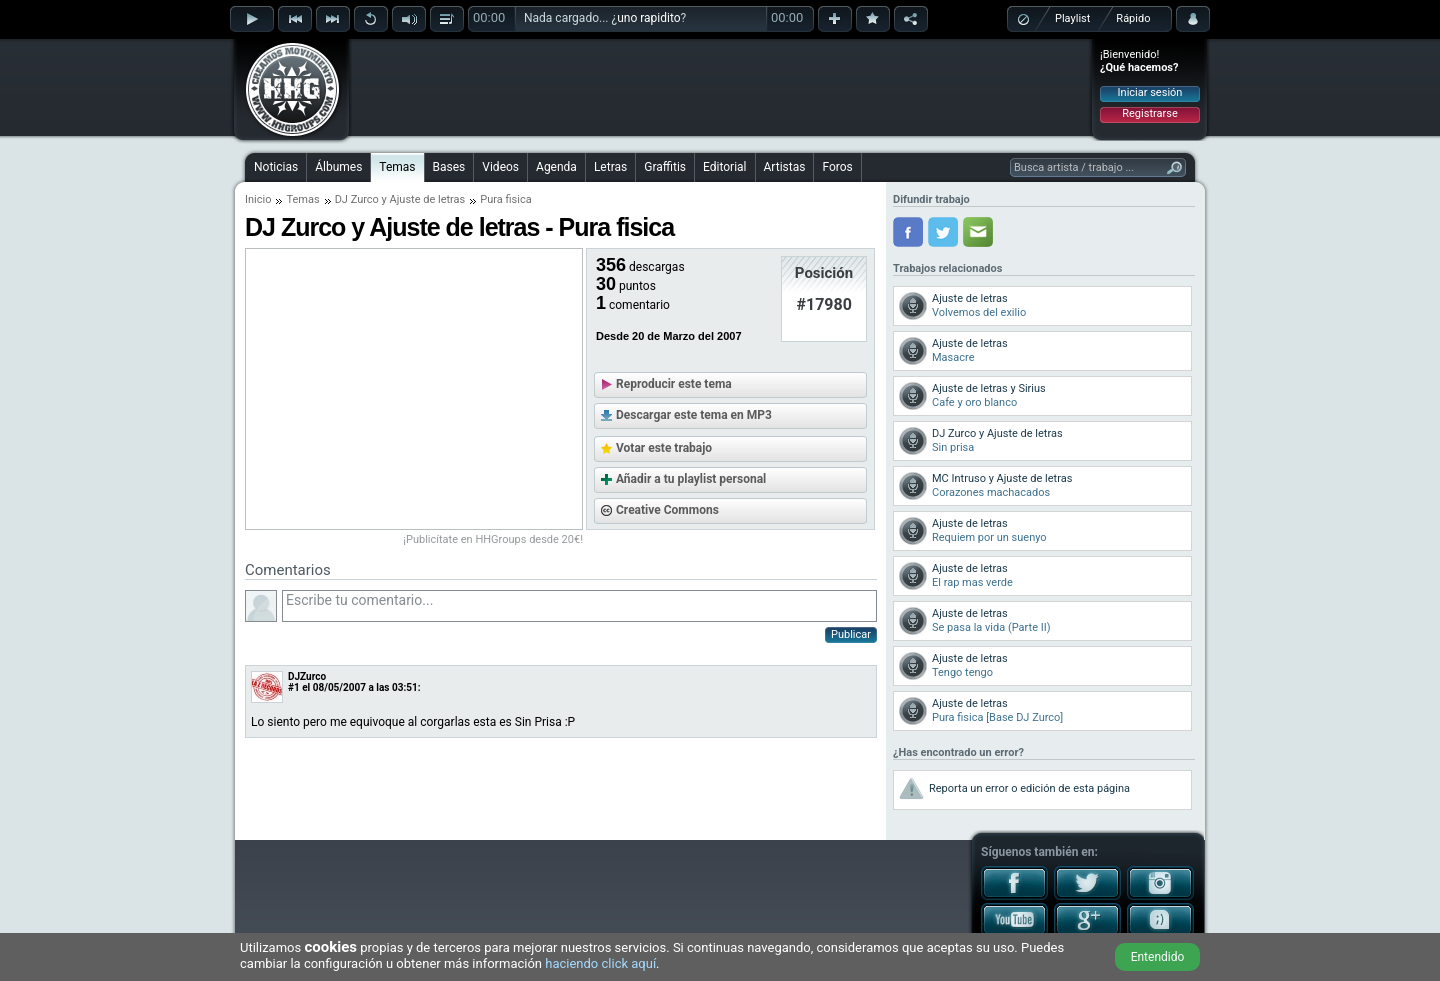  I want to click on Noticias, so click(276, 167).